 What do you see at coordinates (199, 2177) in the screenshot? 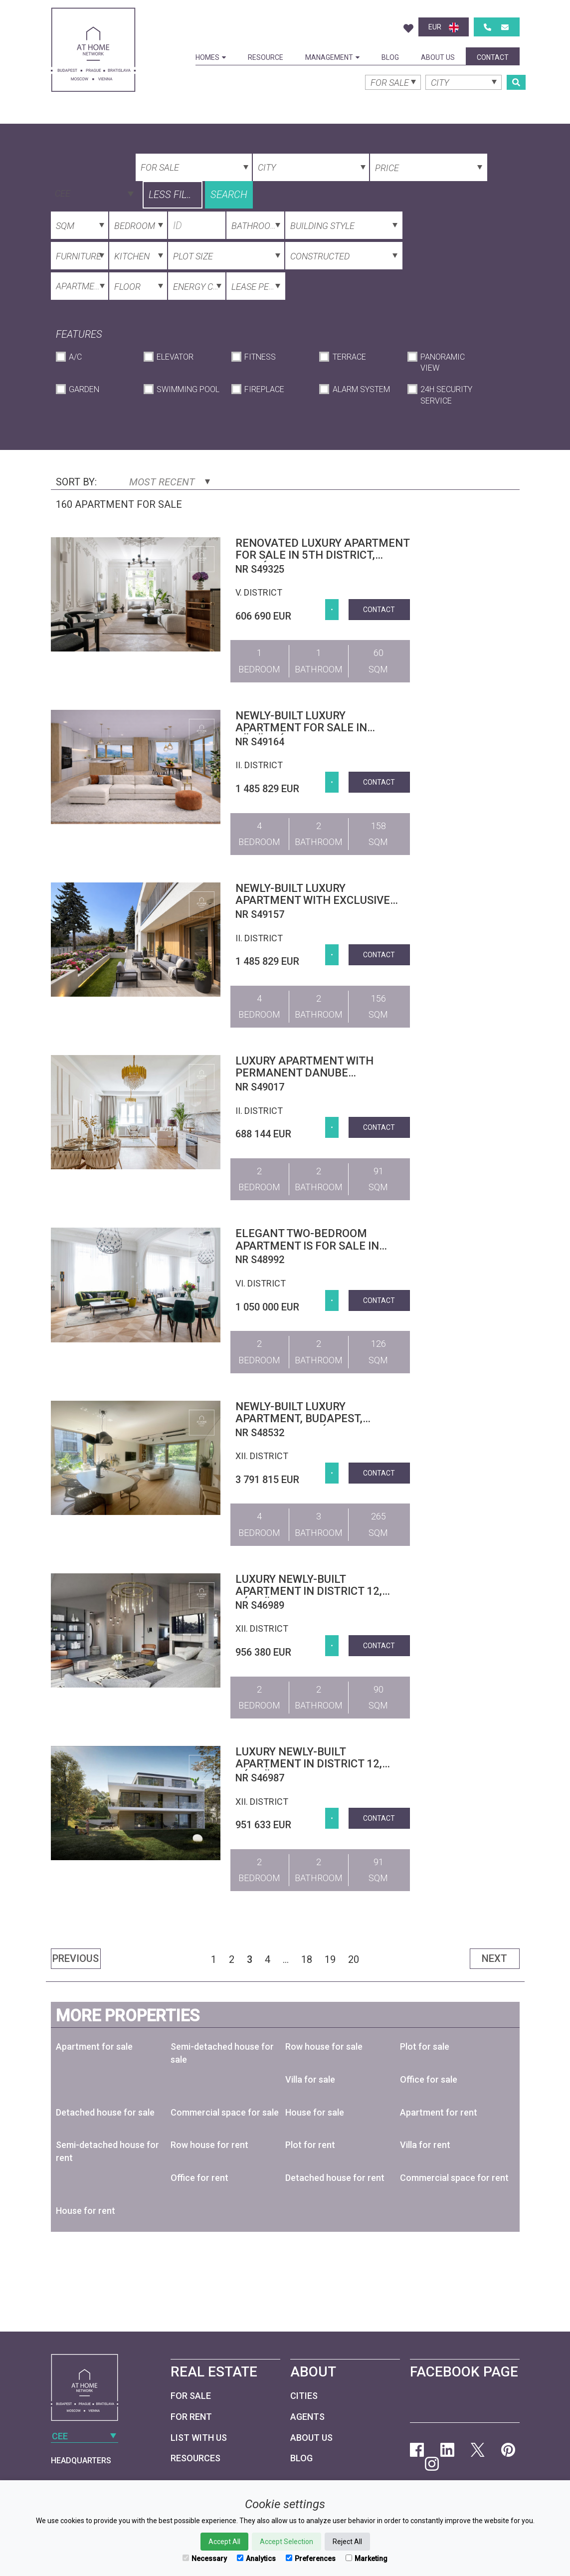
I see `Office for rent` at bounding box center [199, 2177].